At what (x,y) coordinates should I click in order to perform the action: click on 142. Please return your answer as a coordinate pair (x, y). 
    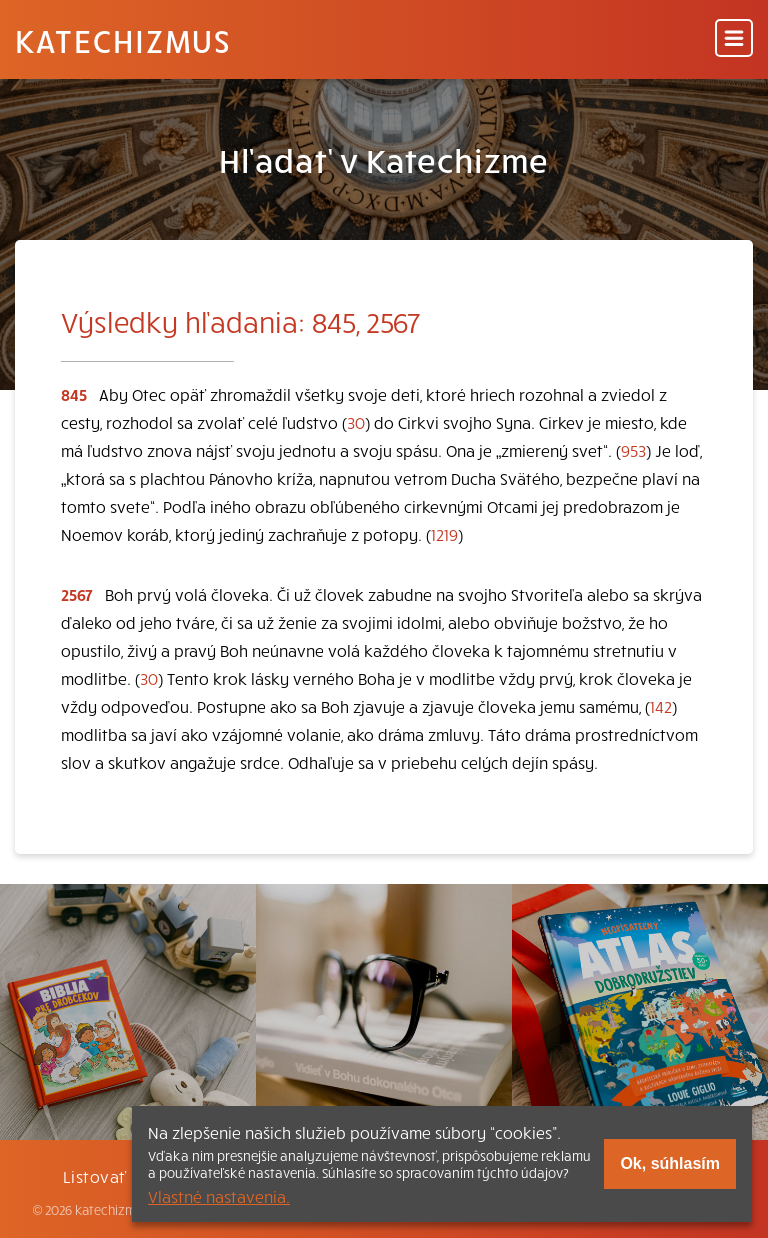
    Looking at the image, I should click on (661, 706).